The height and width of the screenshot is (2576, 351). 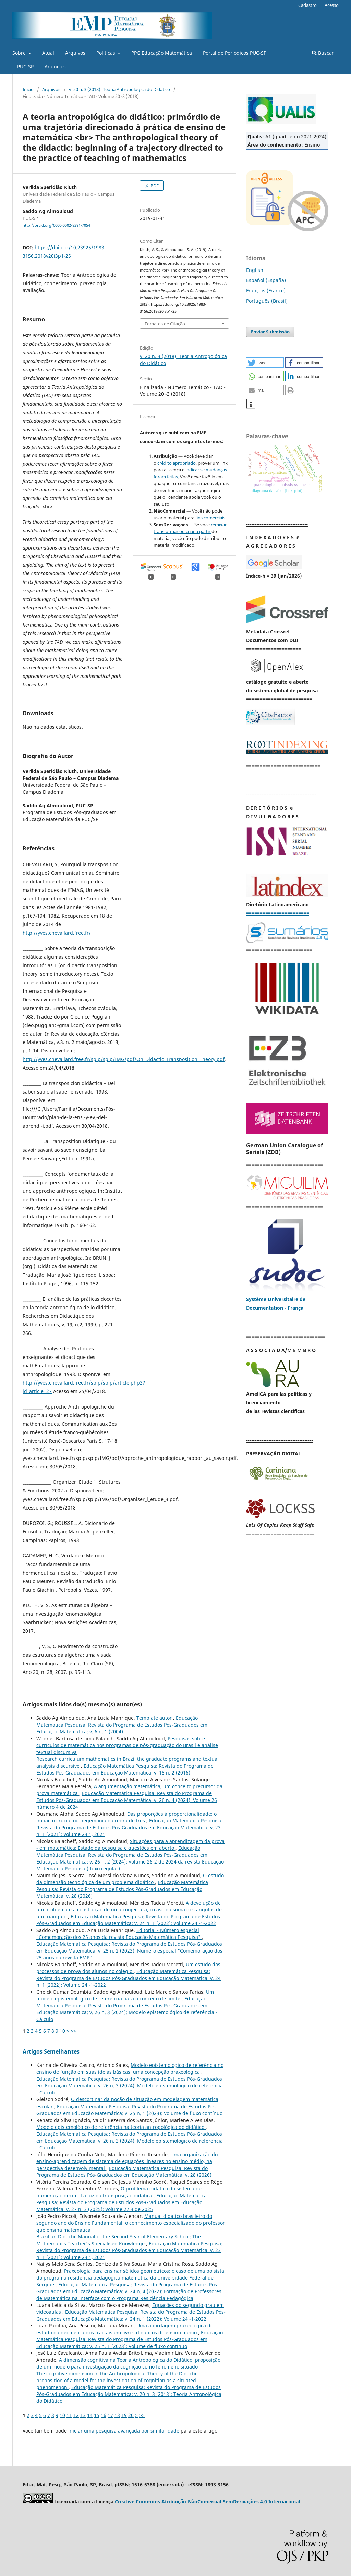 I want to click on Arquivos, so click(x=75, y=53).